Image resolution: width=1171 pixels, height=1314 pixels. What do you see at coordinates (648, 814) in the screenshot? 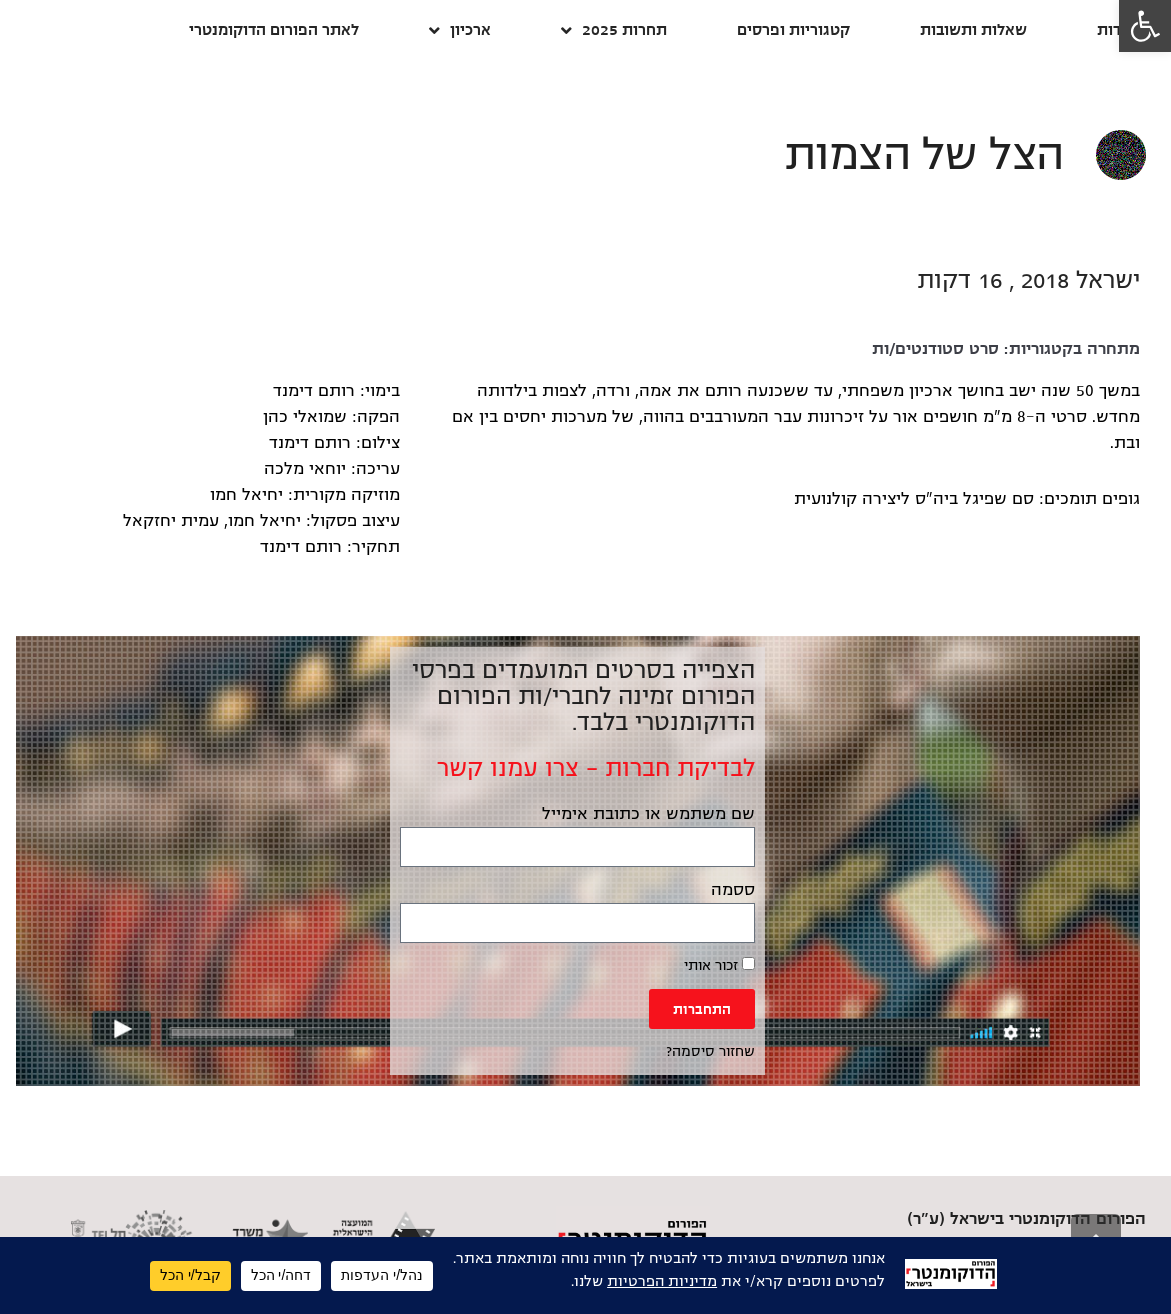
I see `שם משתמש או כתובת אימייל` at bounding box center [648, 814].